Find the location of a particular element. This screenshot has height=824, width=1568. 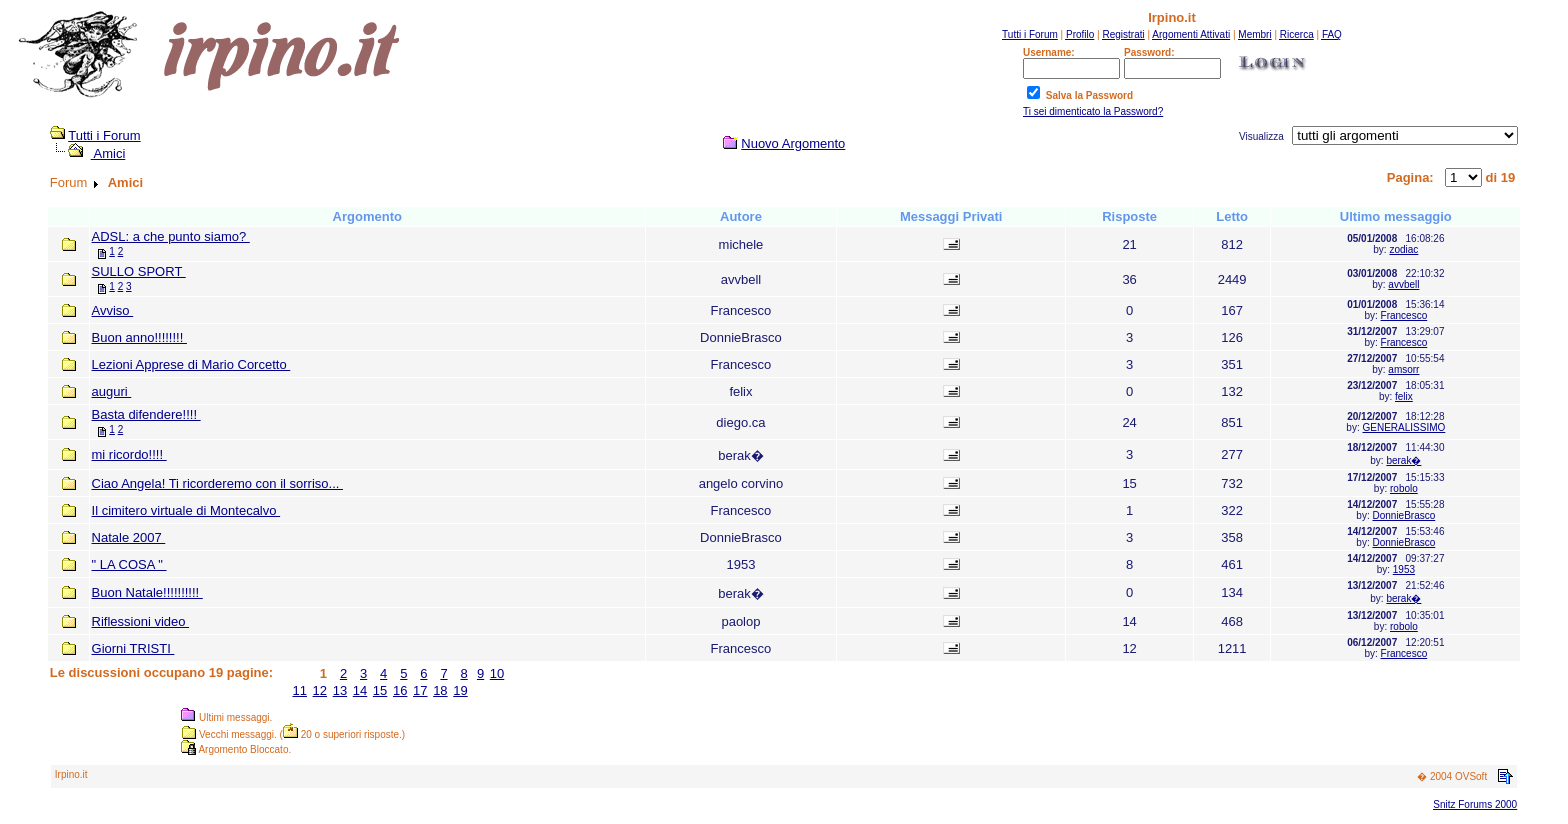

Il cimitero virtuale di Montecalvo is located at coordinates (186, 510).